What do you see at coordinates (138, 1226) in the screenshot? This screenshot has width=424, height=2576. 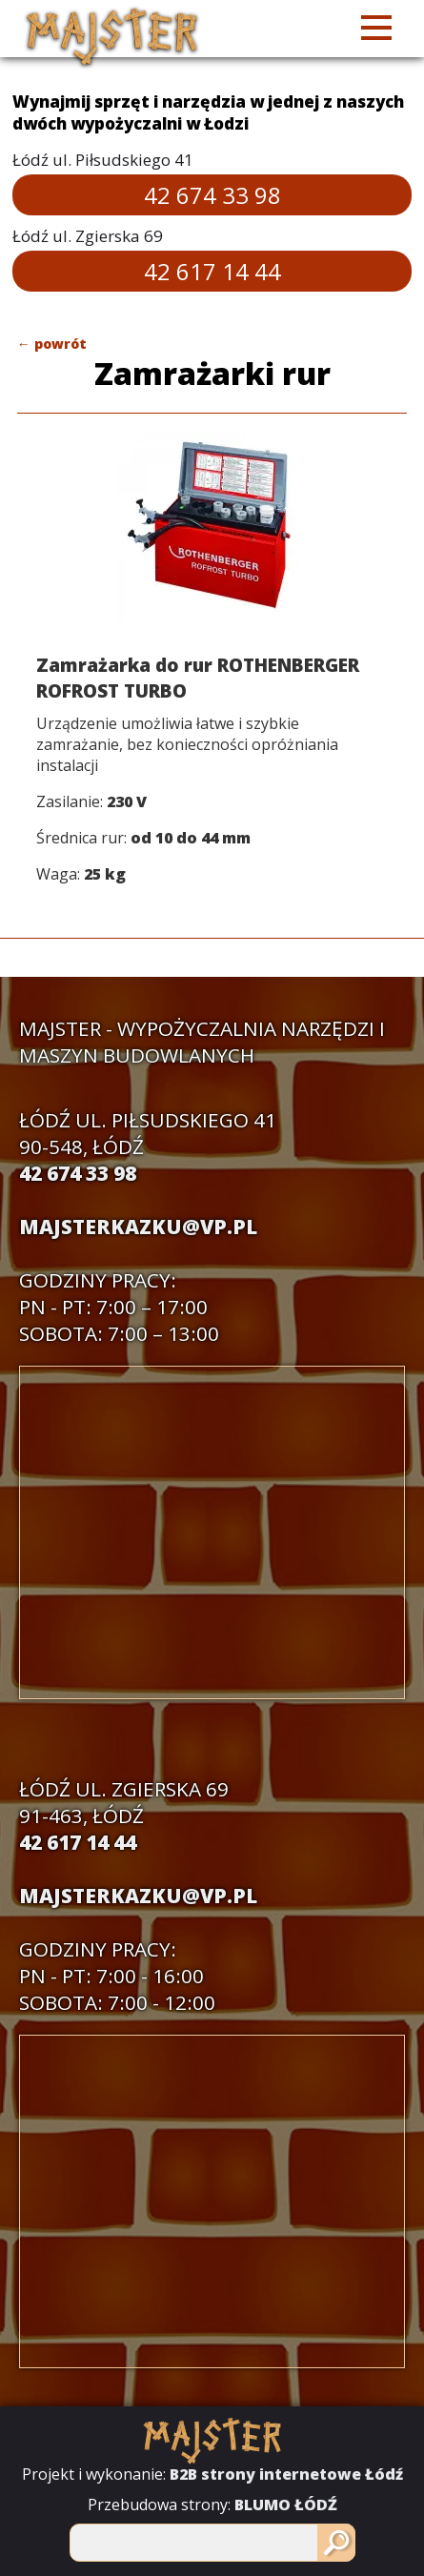 I see `majsterkazku@vp.pl` at bounding box center [138, 1226].